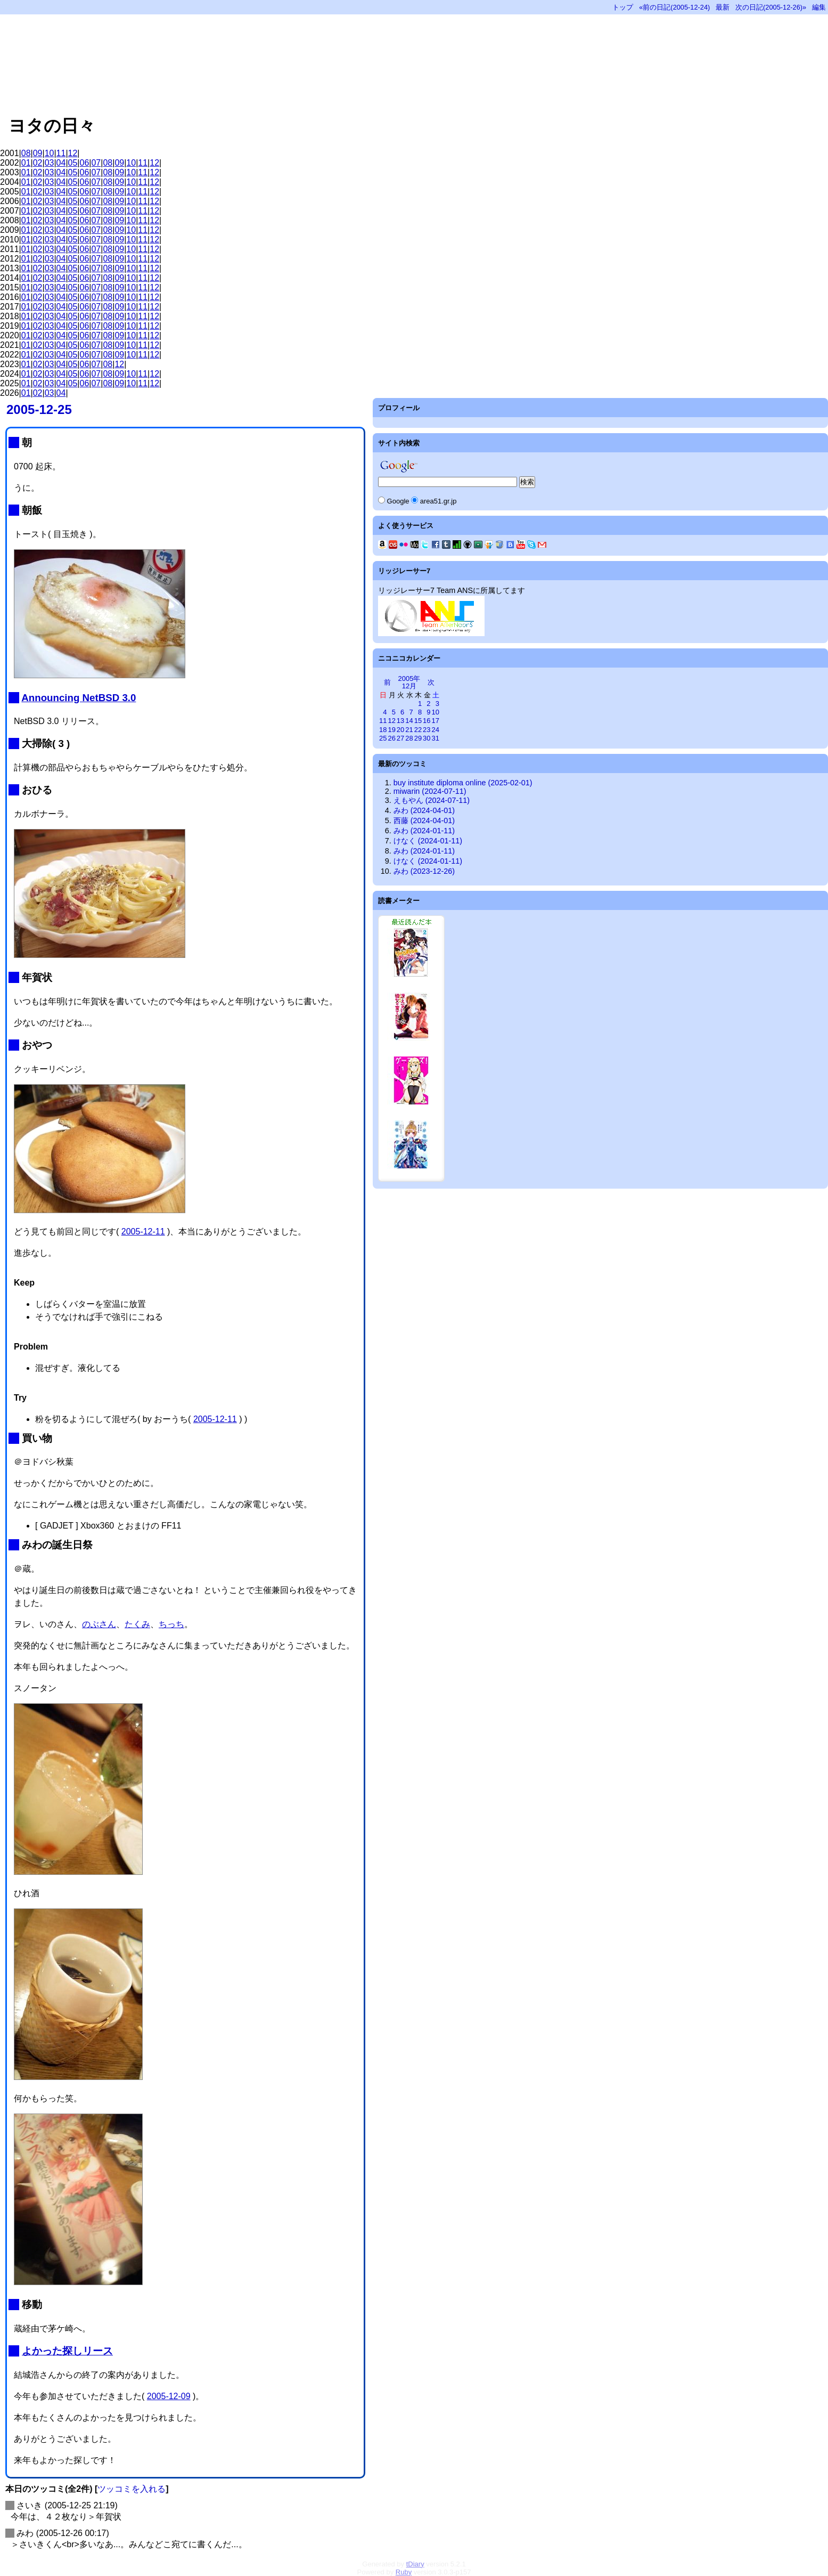 The image size is (828, 2576). I want to click on 27, so click(400, 738).